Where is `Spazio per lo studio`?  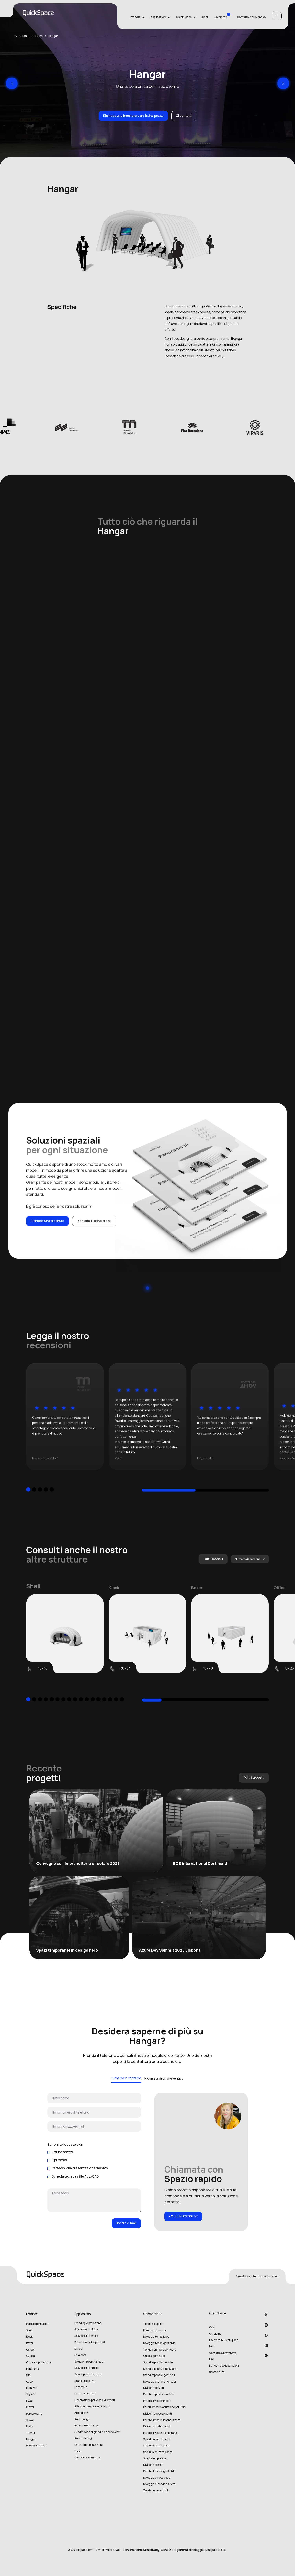 Spazio per lo studio is located at coordinates (86, 2368).